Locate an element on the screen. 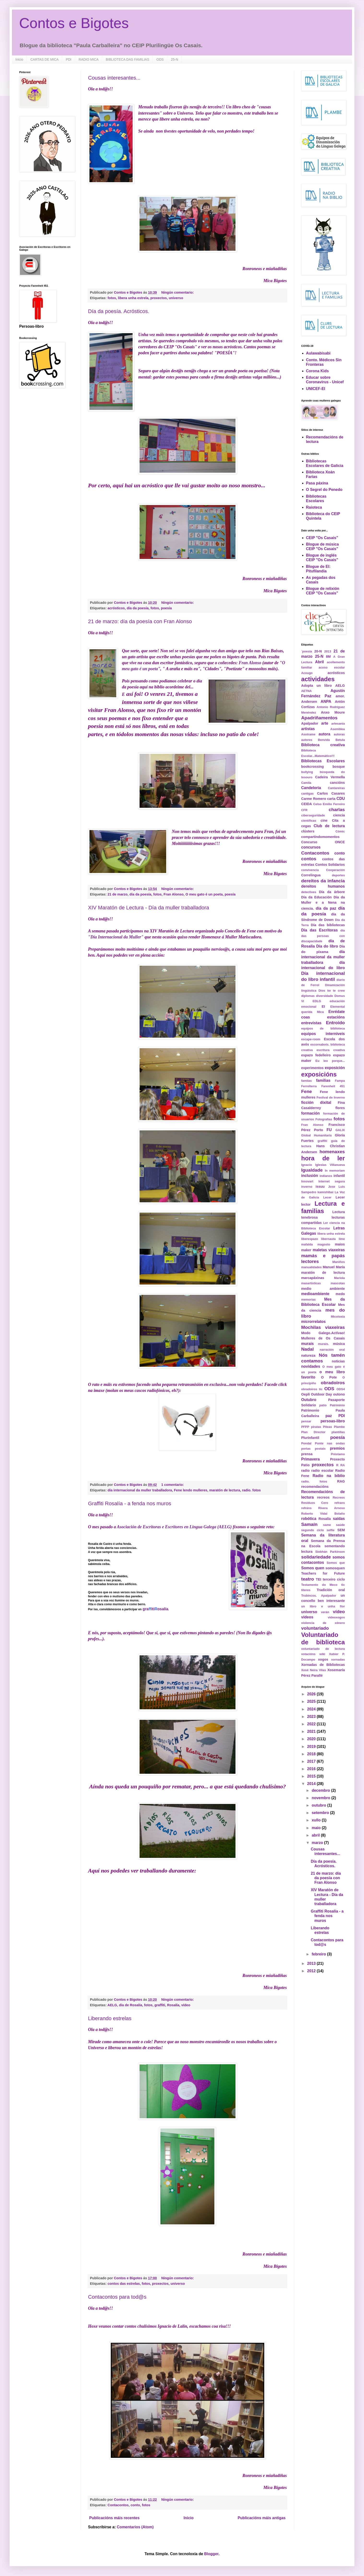 This screenshot has width=364, height=2576. Club de lectura is located at coordinates (329, 826).